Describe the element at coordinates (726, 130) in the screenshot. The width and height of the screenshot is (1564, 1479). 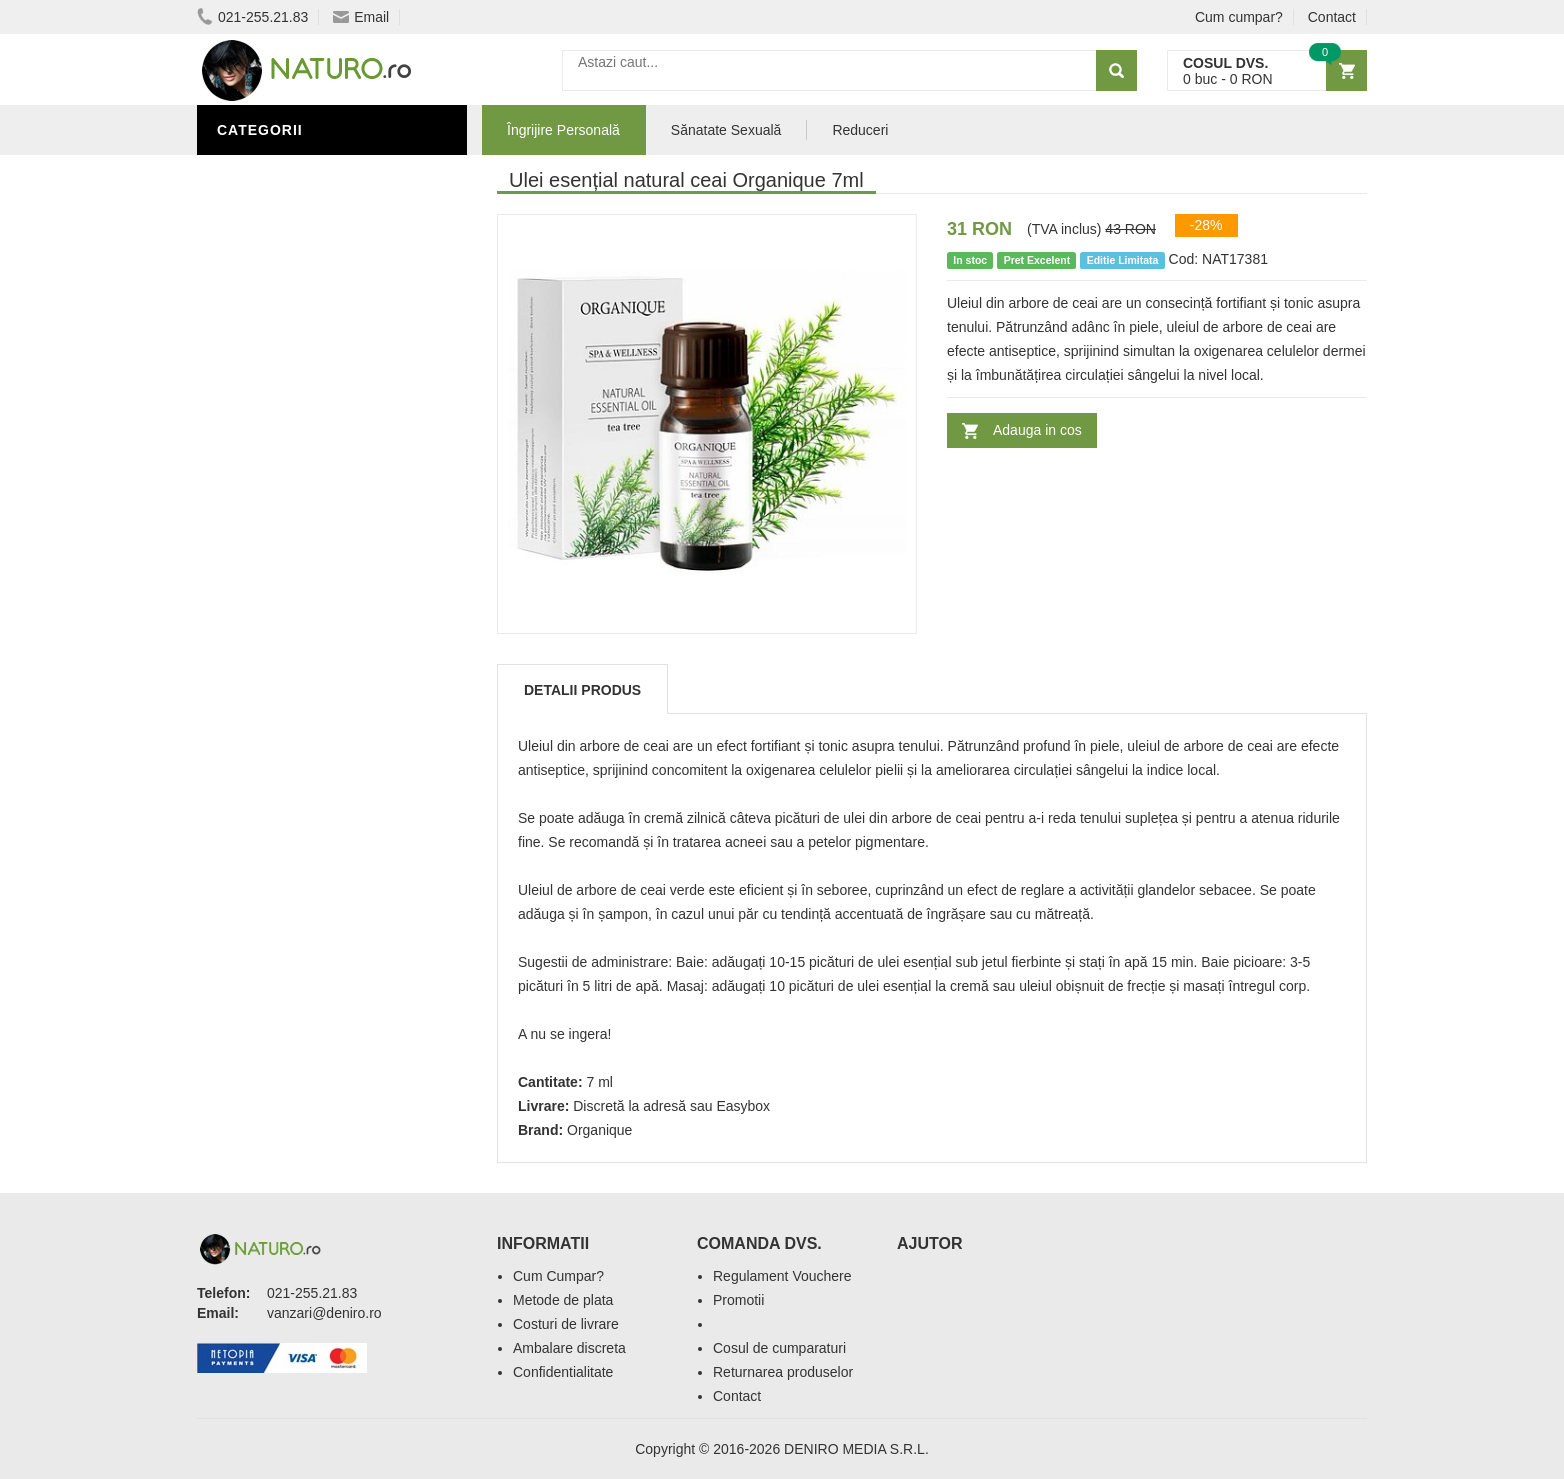
I see `Sănatate Sexuală` at that location.